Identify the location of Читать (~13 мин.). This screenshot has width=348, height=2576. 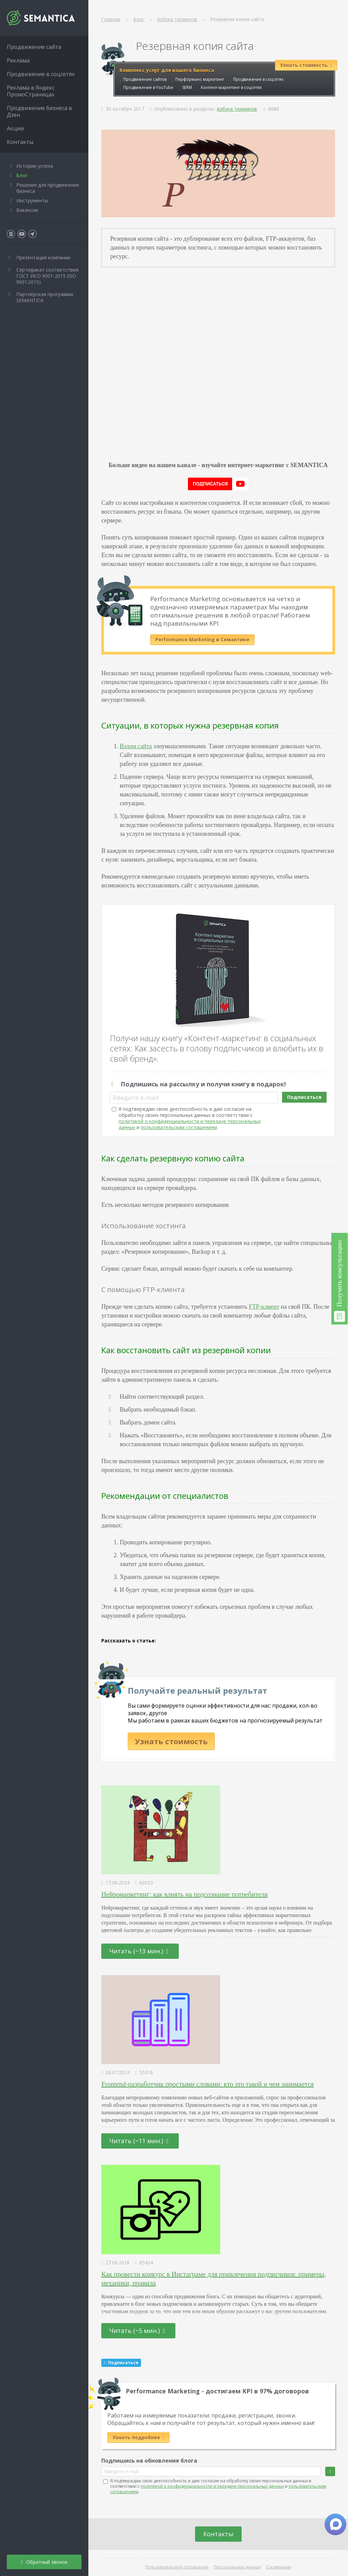
(139, 1951).